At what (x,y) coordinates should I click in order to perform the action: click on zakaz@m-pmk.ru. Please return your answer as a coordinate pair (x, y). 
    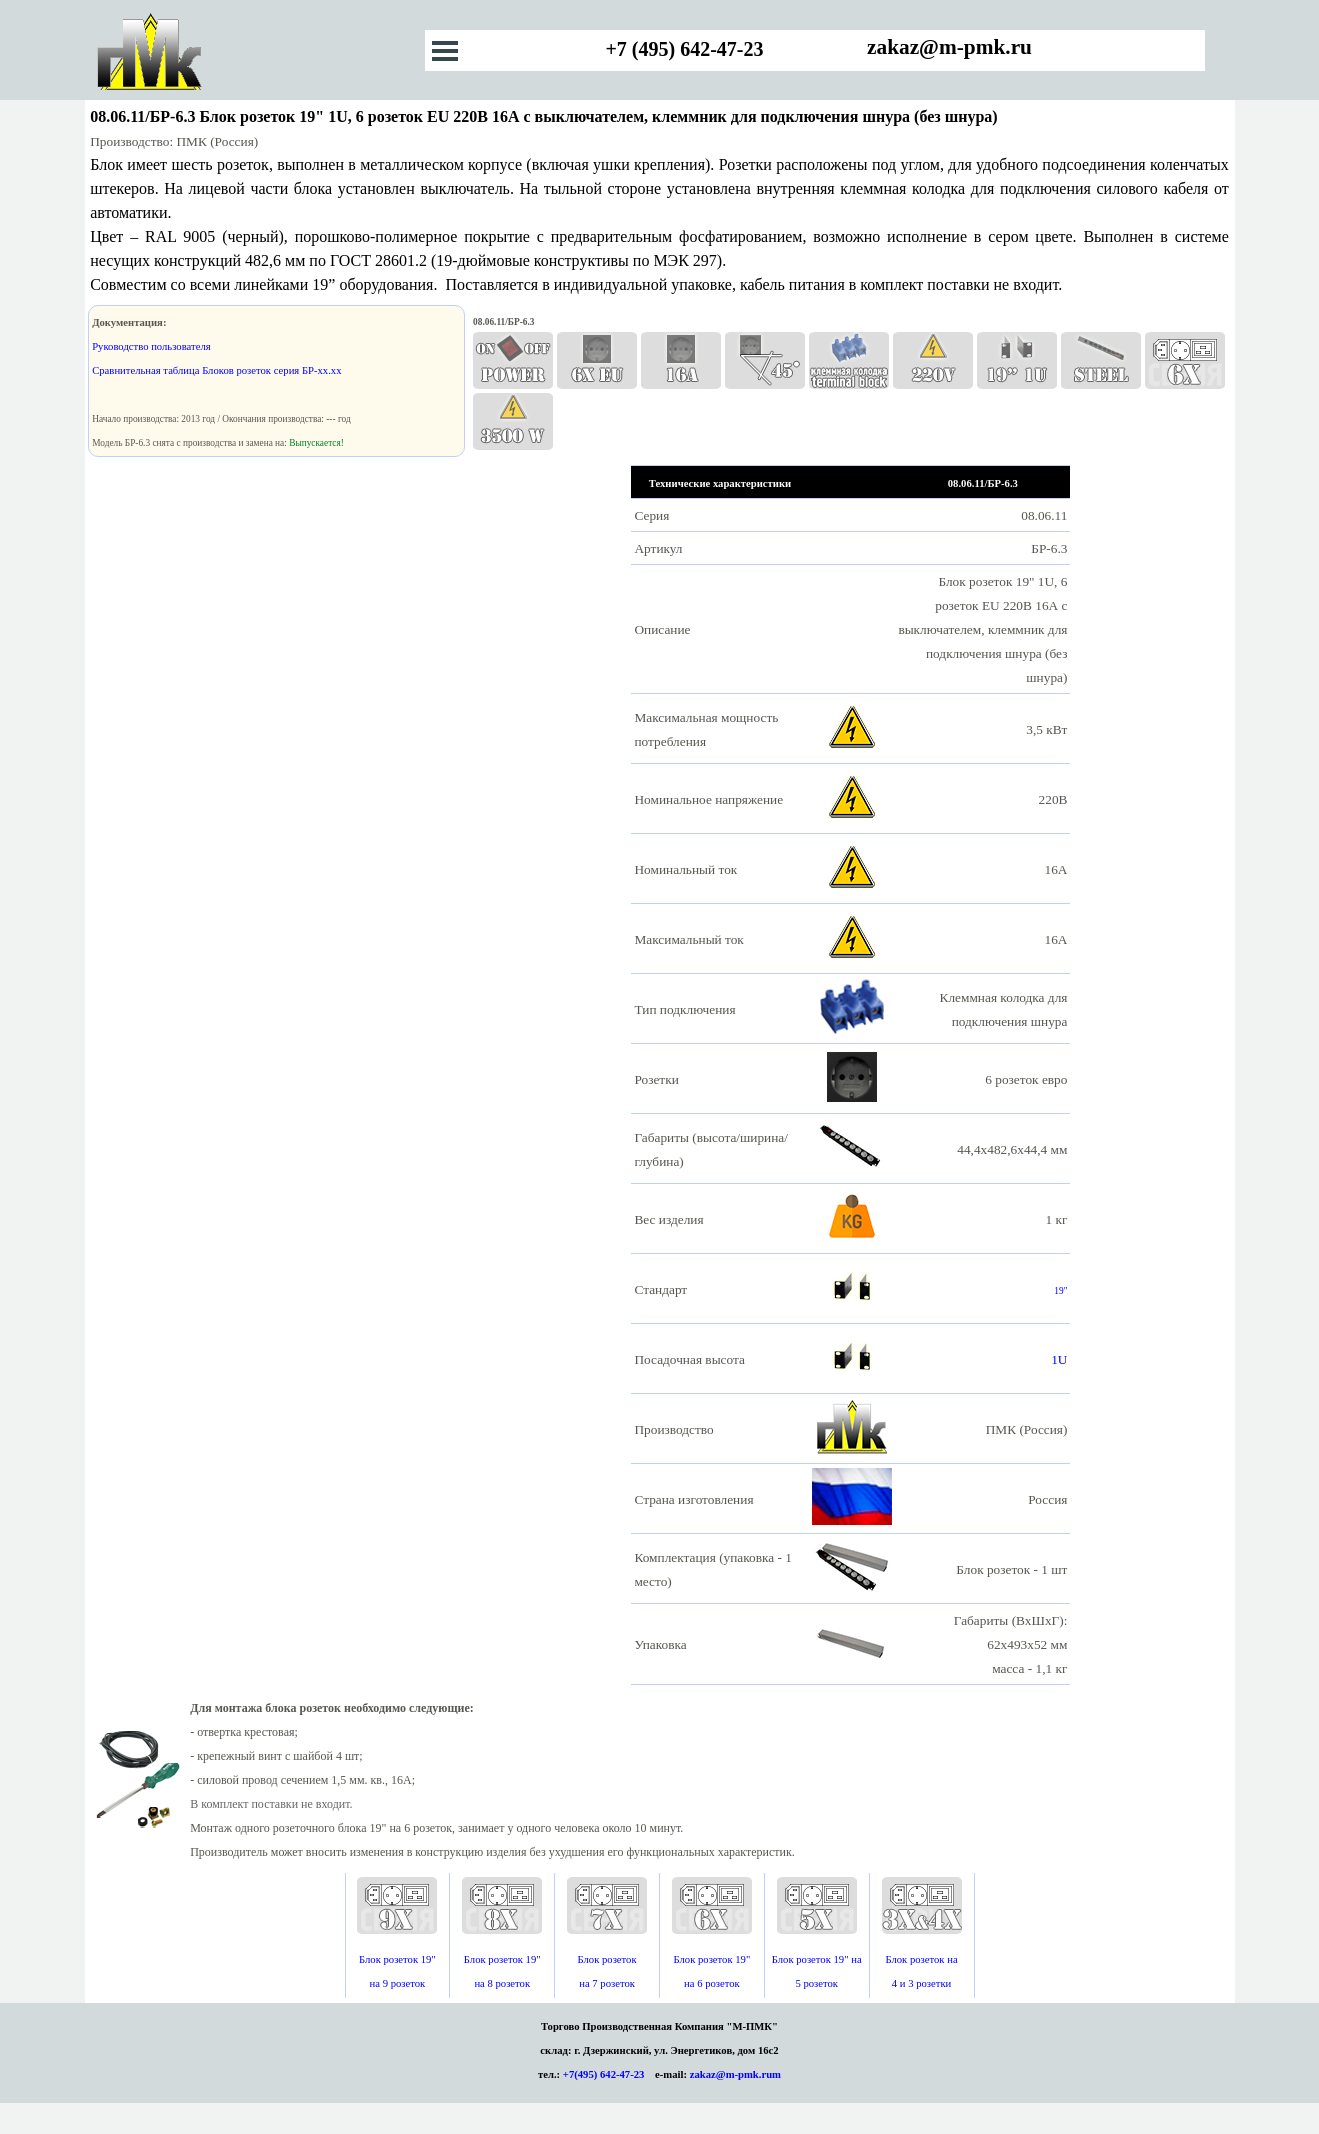
    Looking at the image, I should click on (949, 47).